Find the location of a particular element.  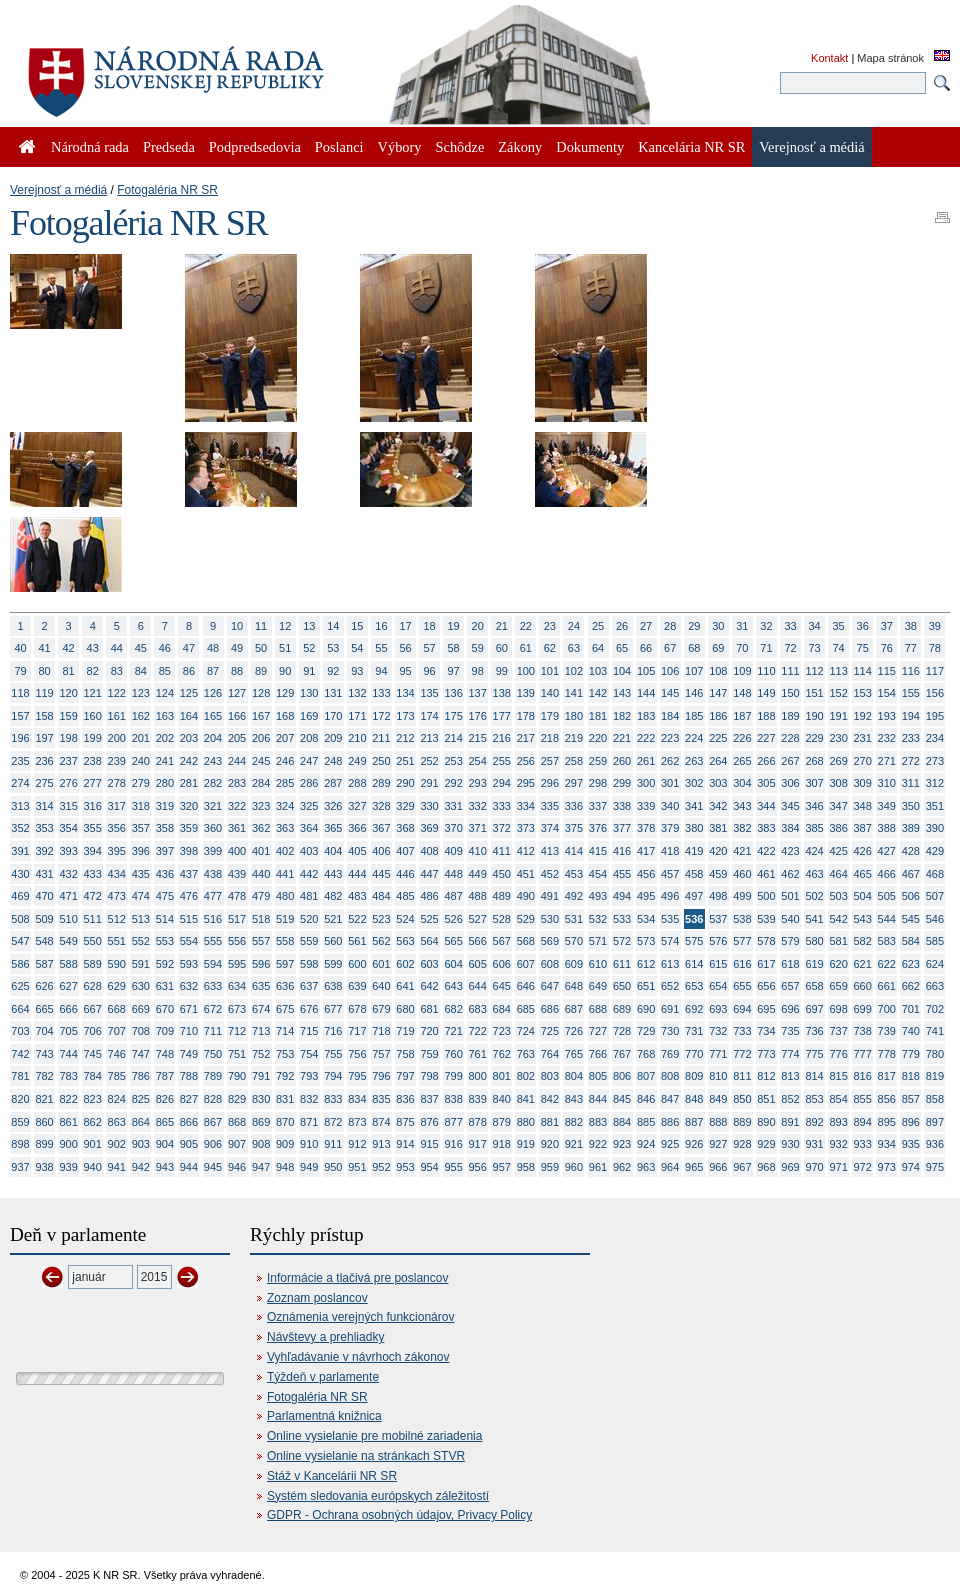

596 is located at coordinates (261, 964).